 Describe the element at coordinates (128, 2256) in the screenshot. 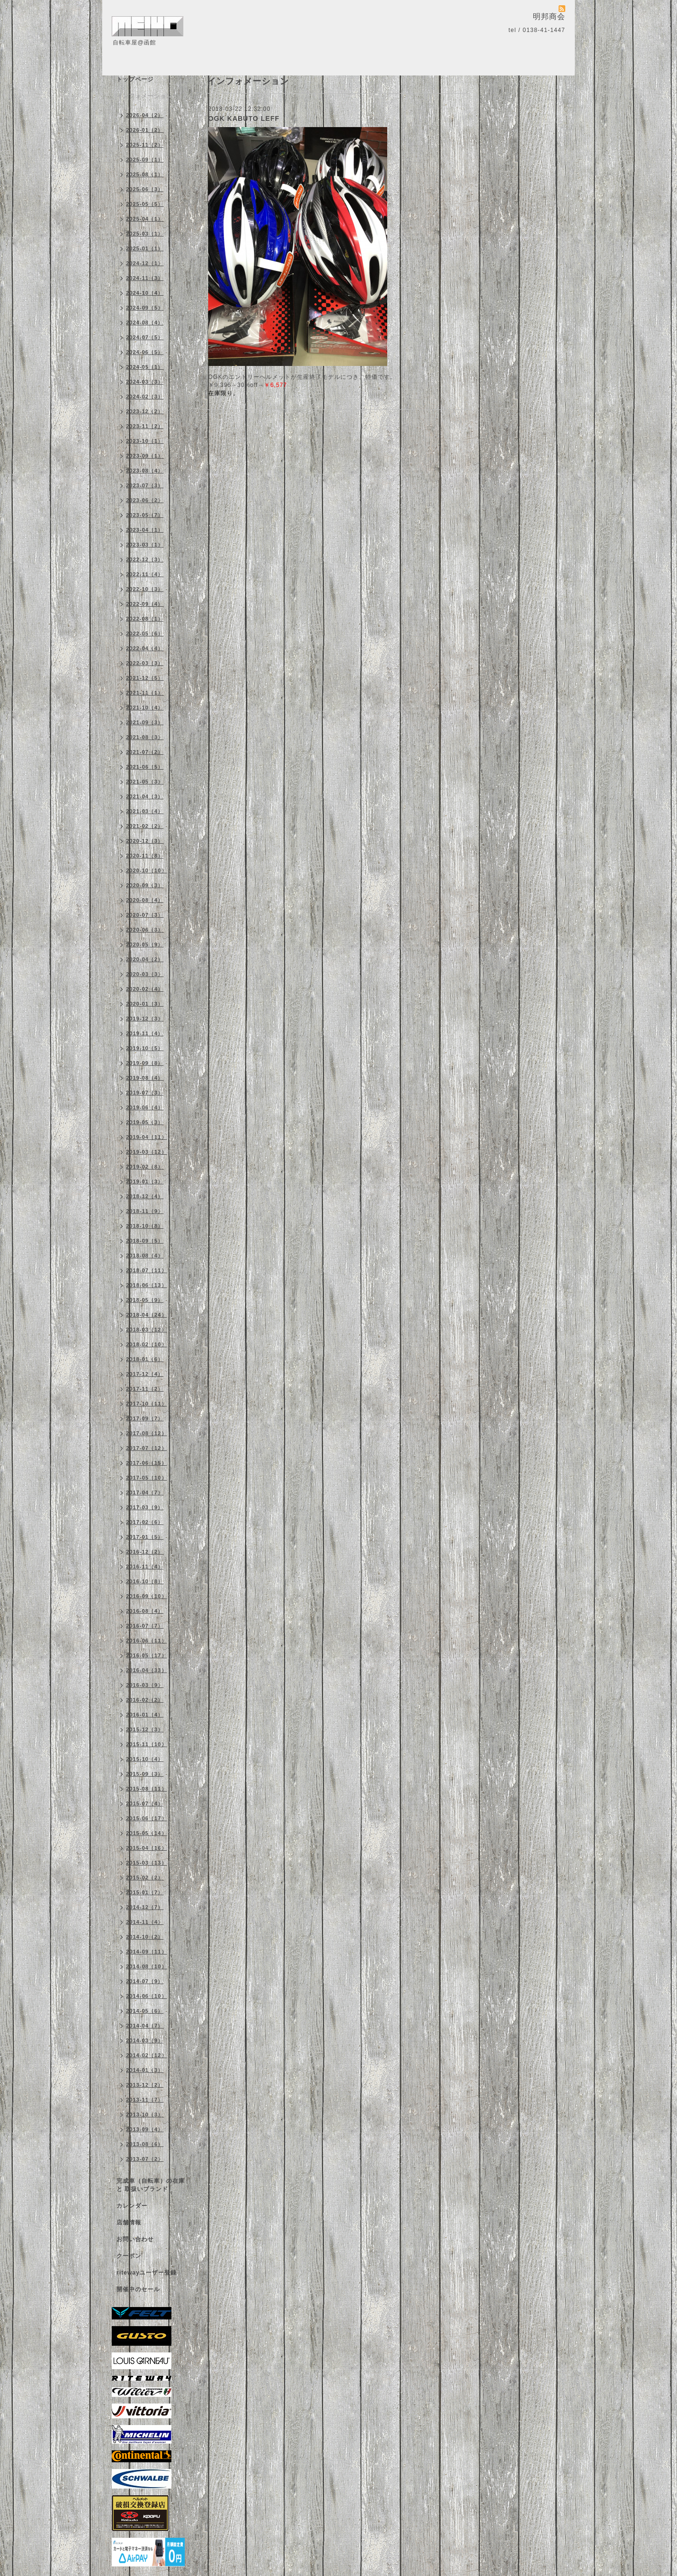

I see `クーポン` at that location.